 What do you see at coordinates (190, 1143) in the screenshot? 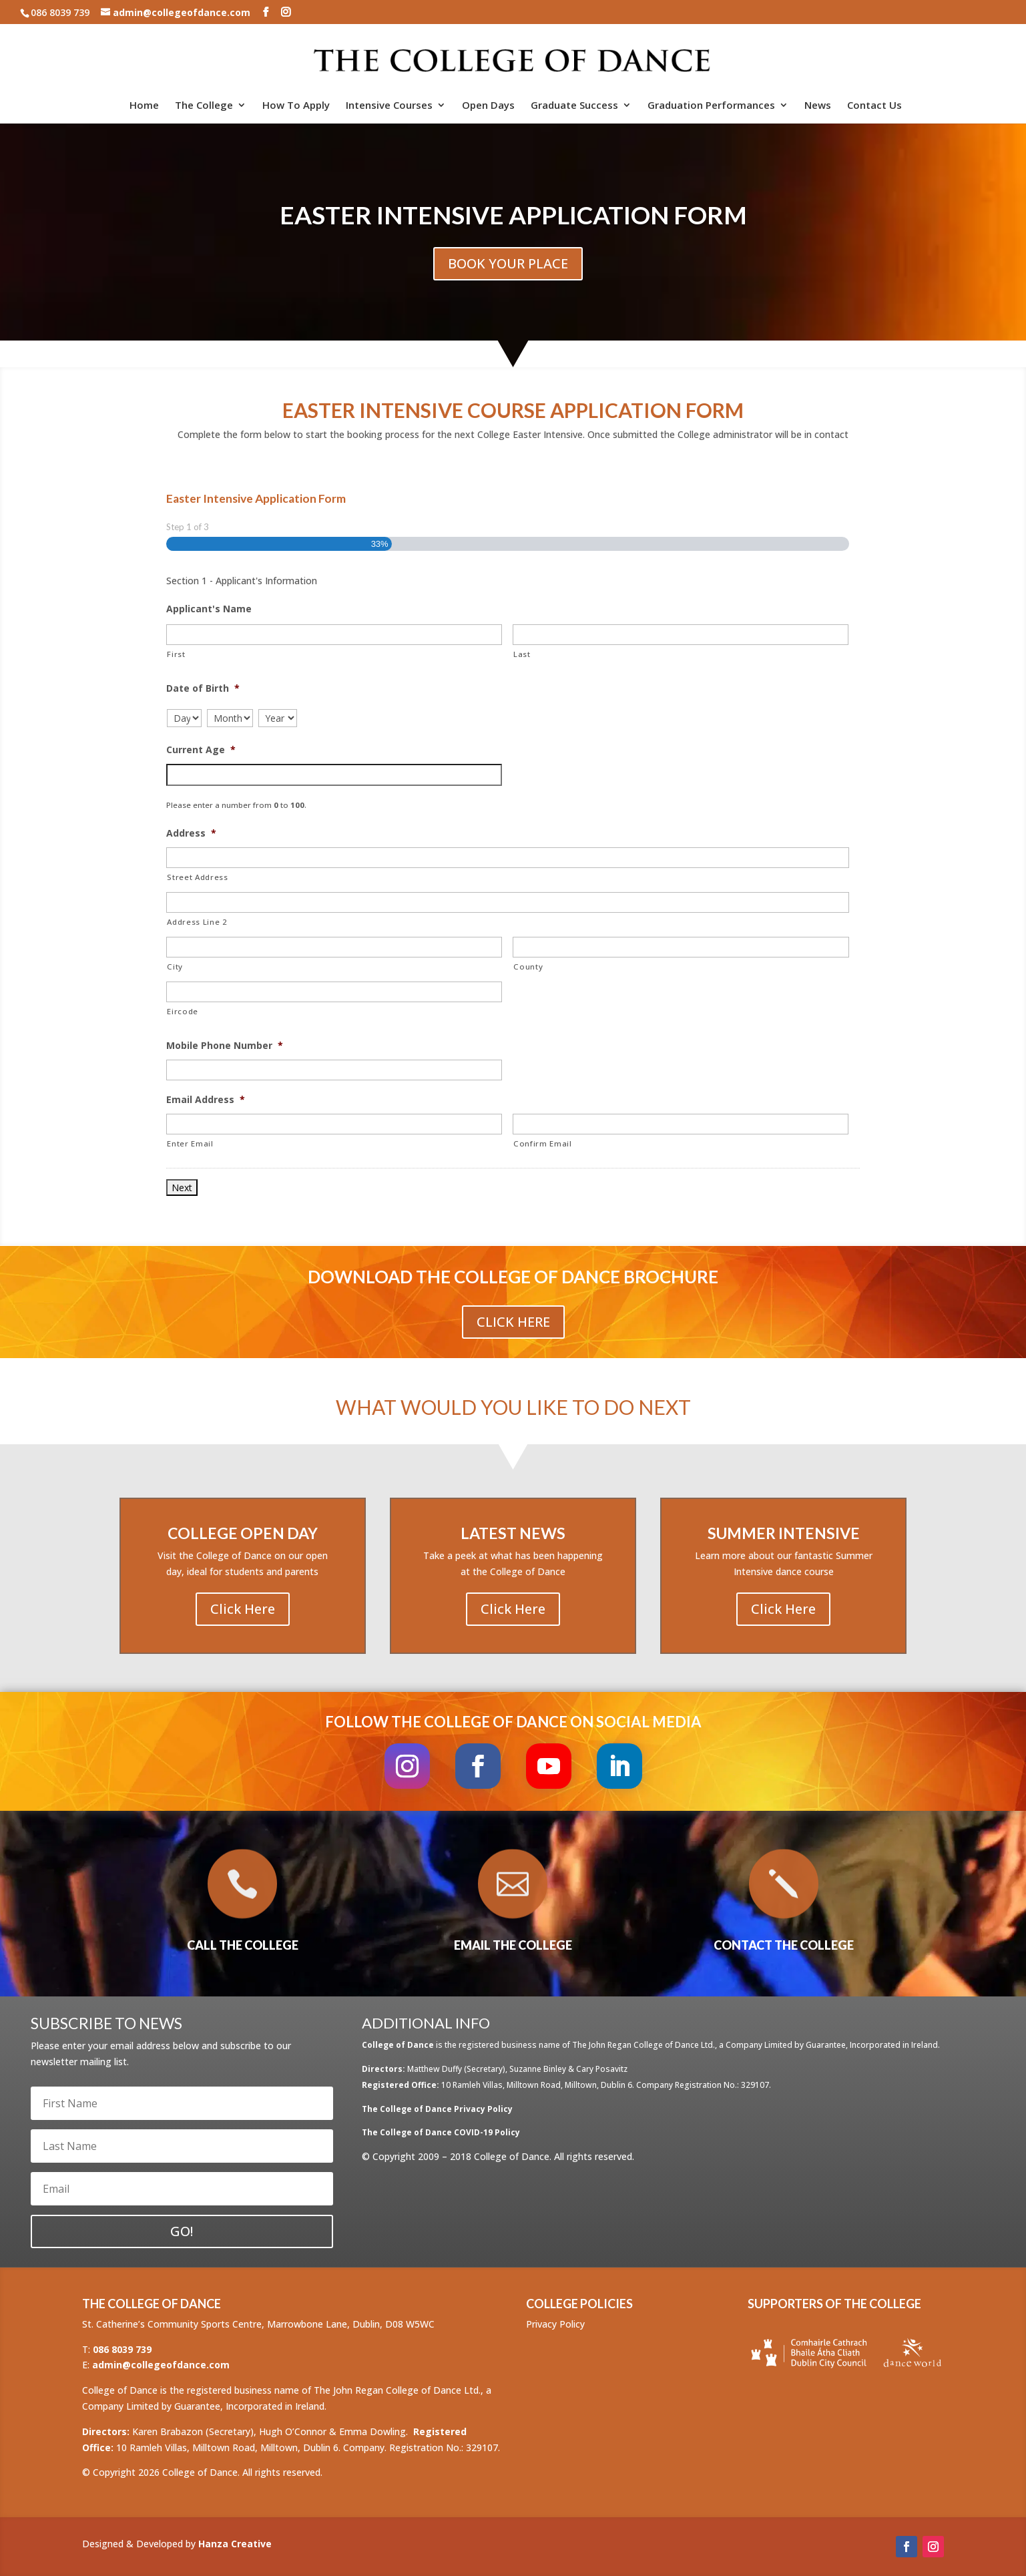
I see `Enter Email` at bounding box center [190, 1143].